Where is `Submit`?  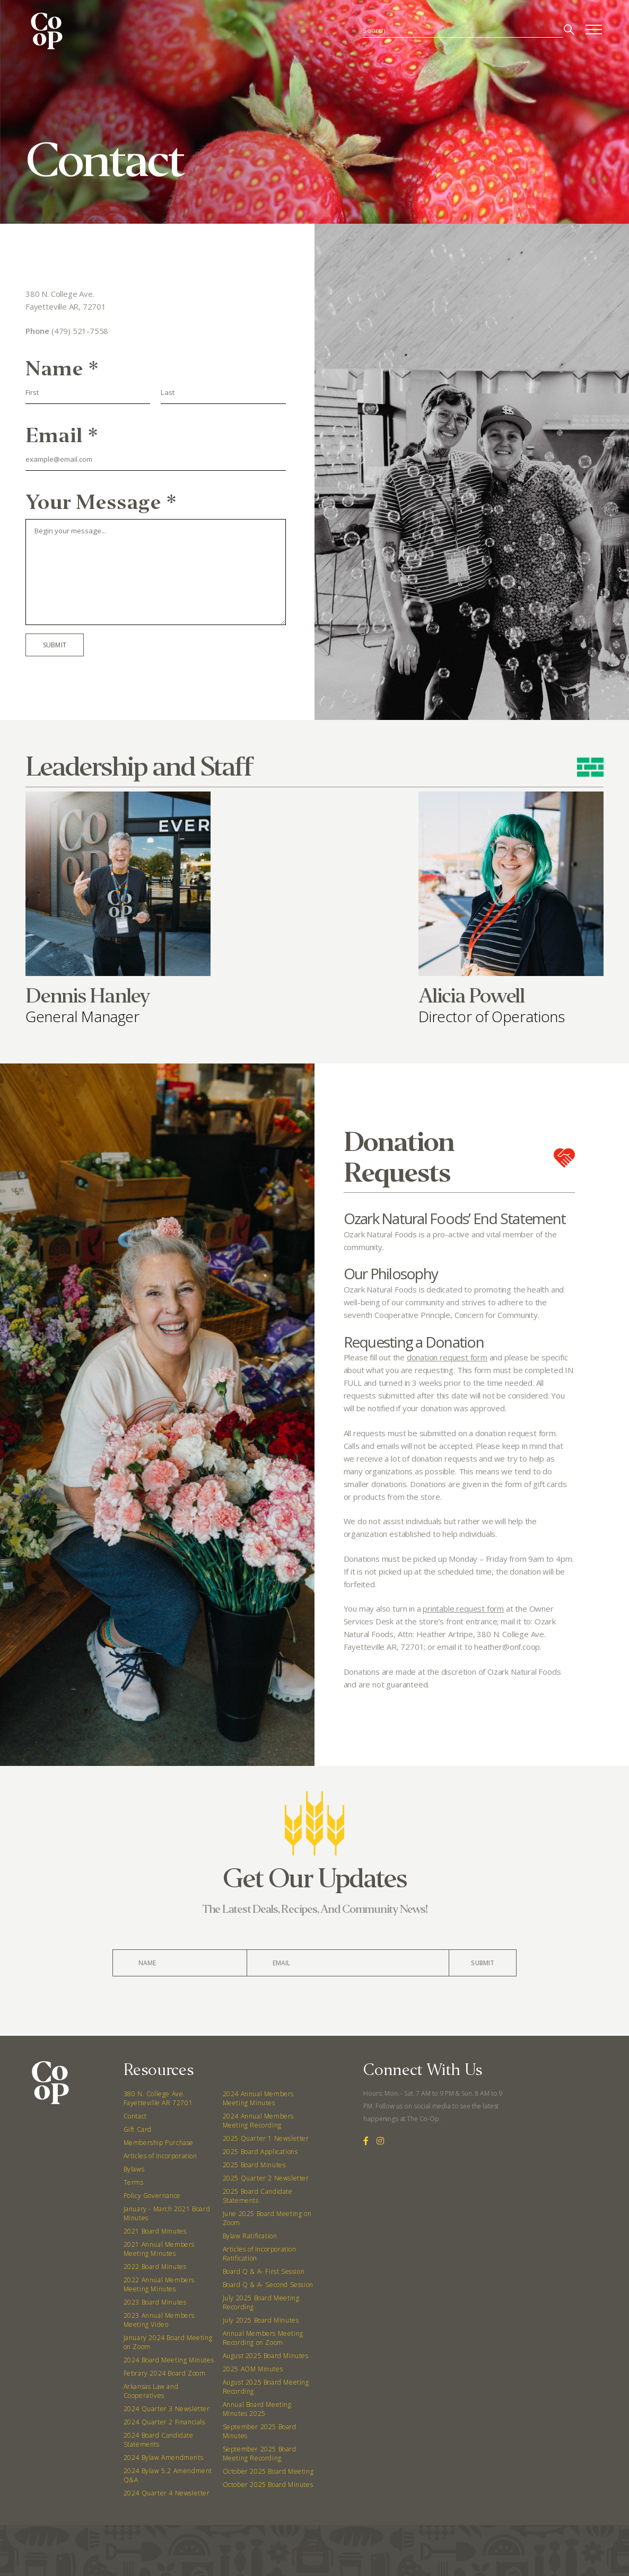
Submit is located at coordinates (54, 644).